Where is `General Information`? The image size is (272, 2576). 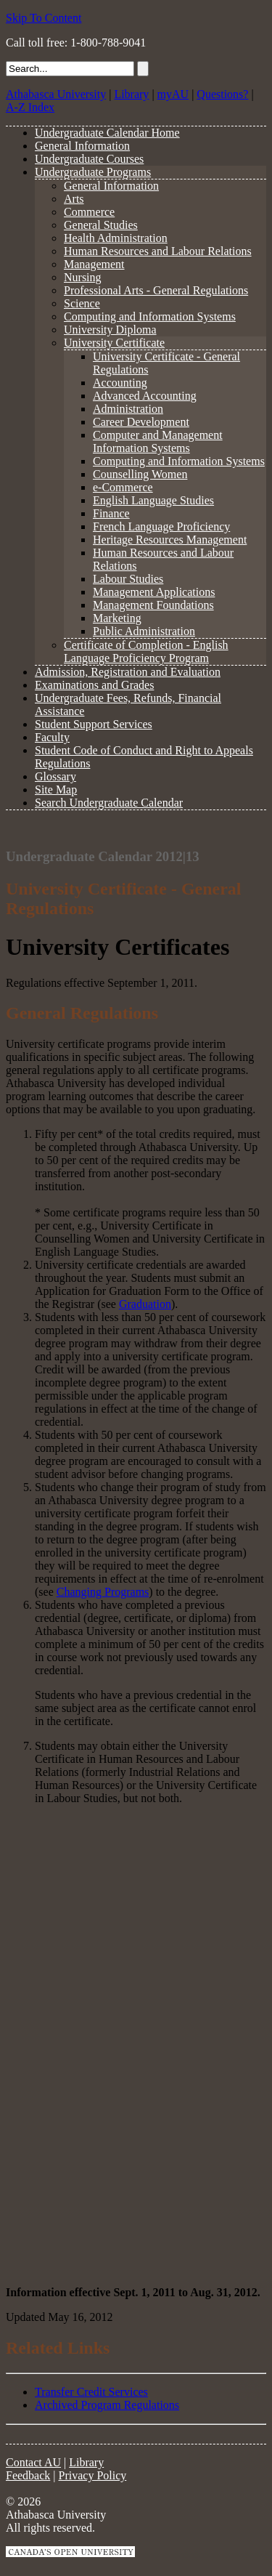 General Information is located at coordinates (82, 146).